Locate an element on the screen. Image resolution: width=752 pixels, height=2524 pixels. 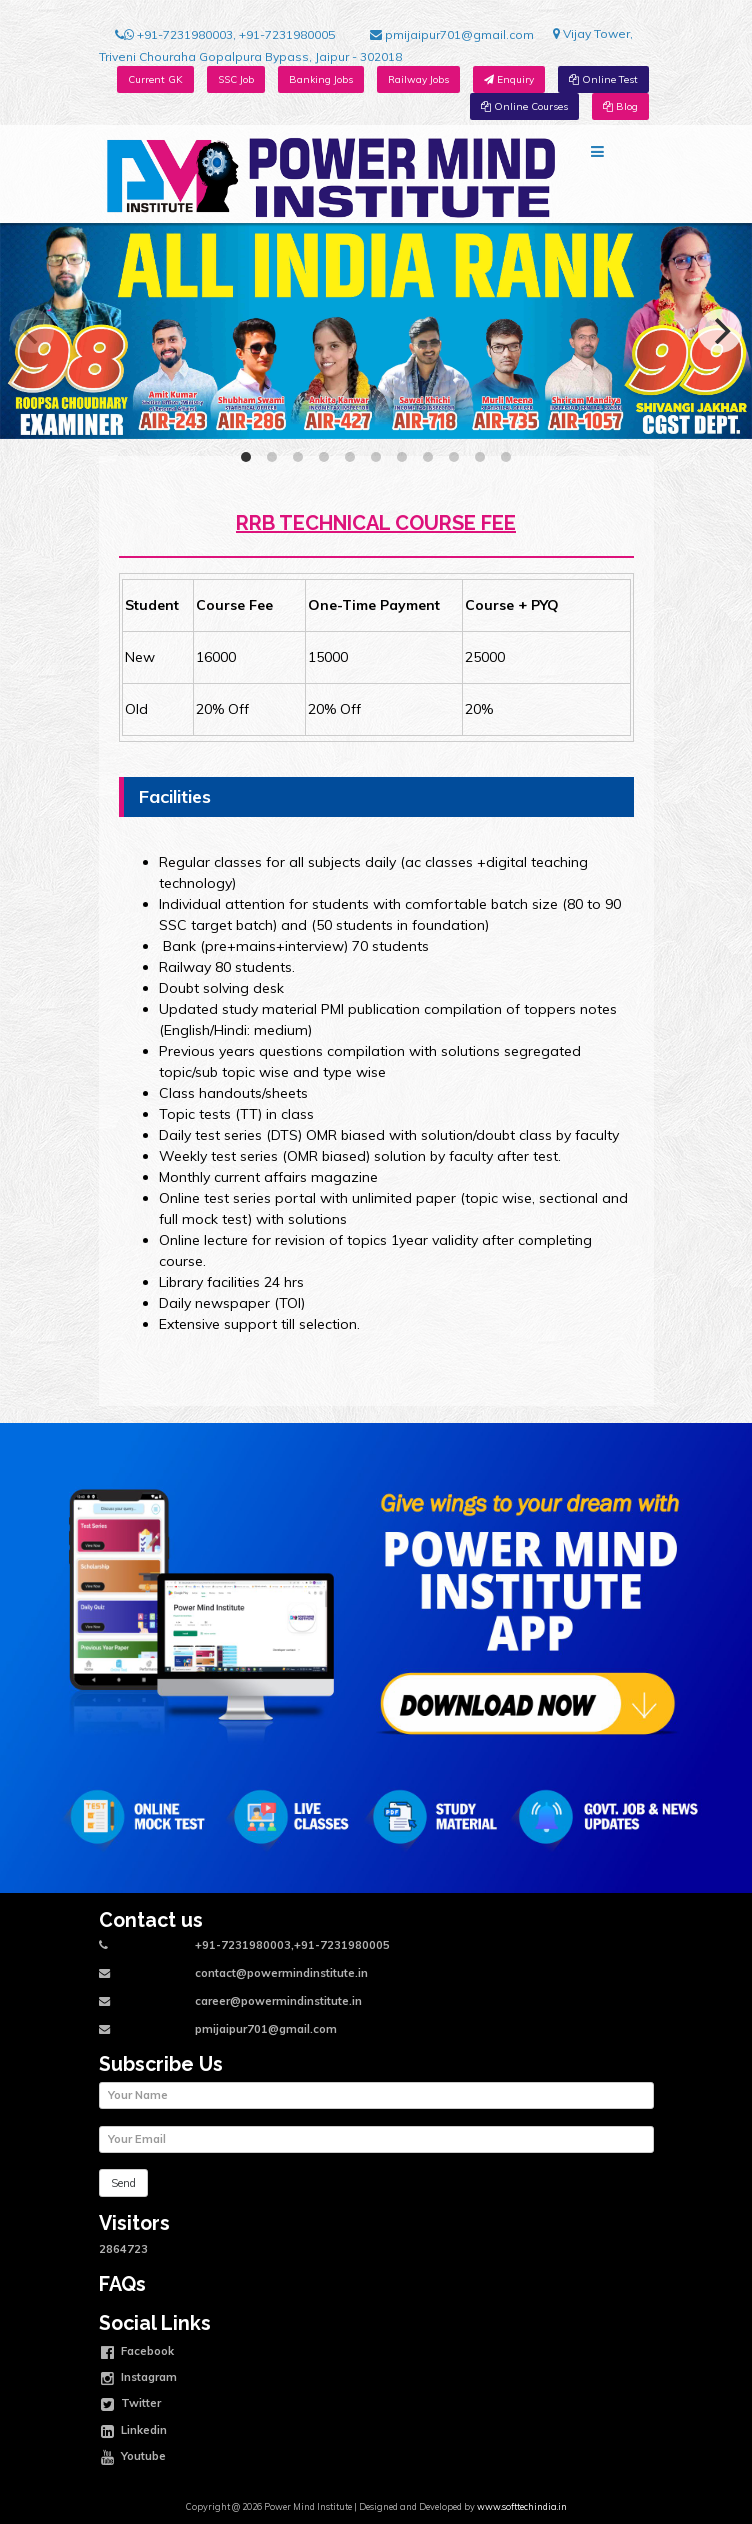
Blog is located at coordinates (620, 106).